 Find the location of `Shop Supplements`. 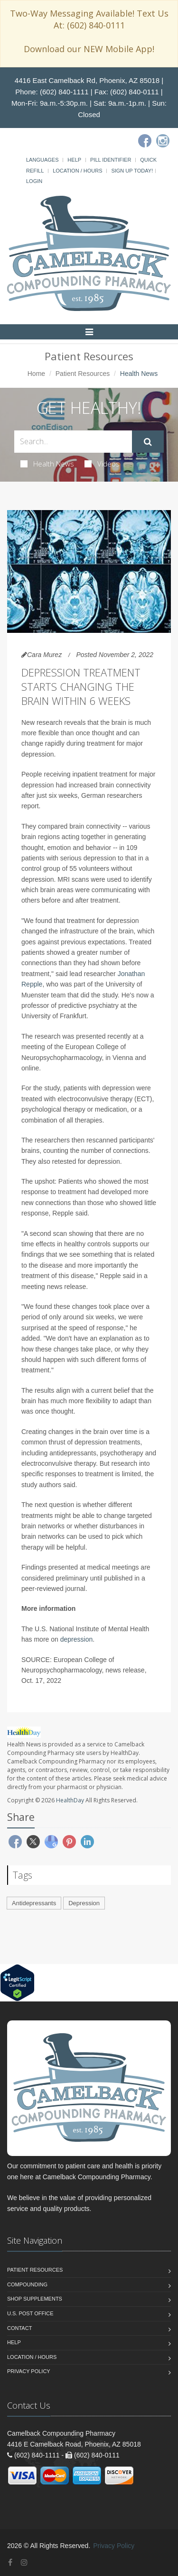

Shop Supplements is located at coordinates (34, 2299).